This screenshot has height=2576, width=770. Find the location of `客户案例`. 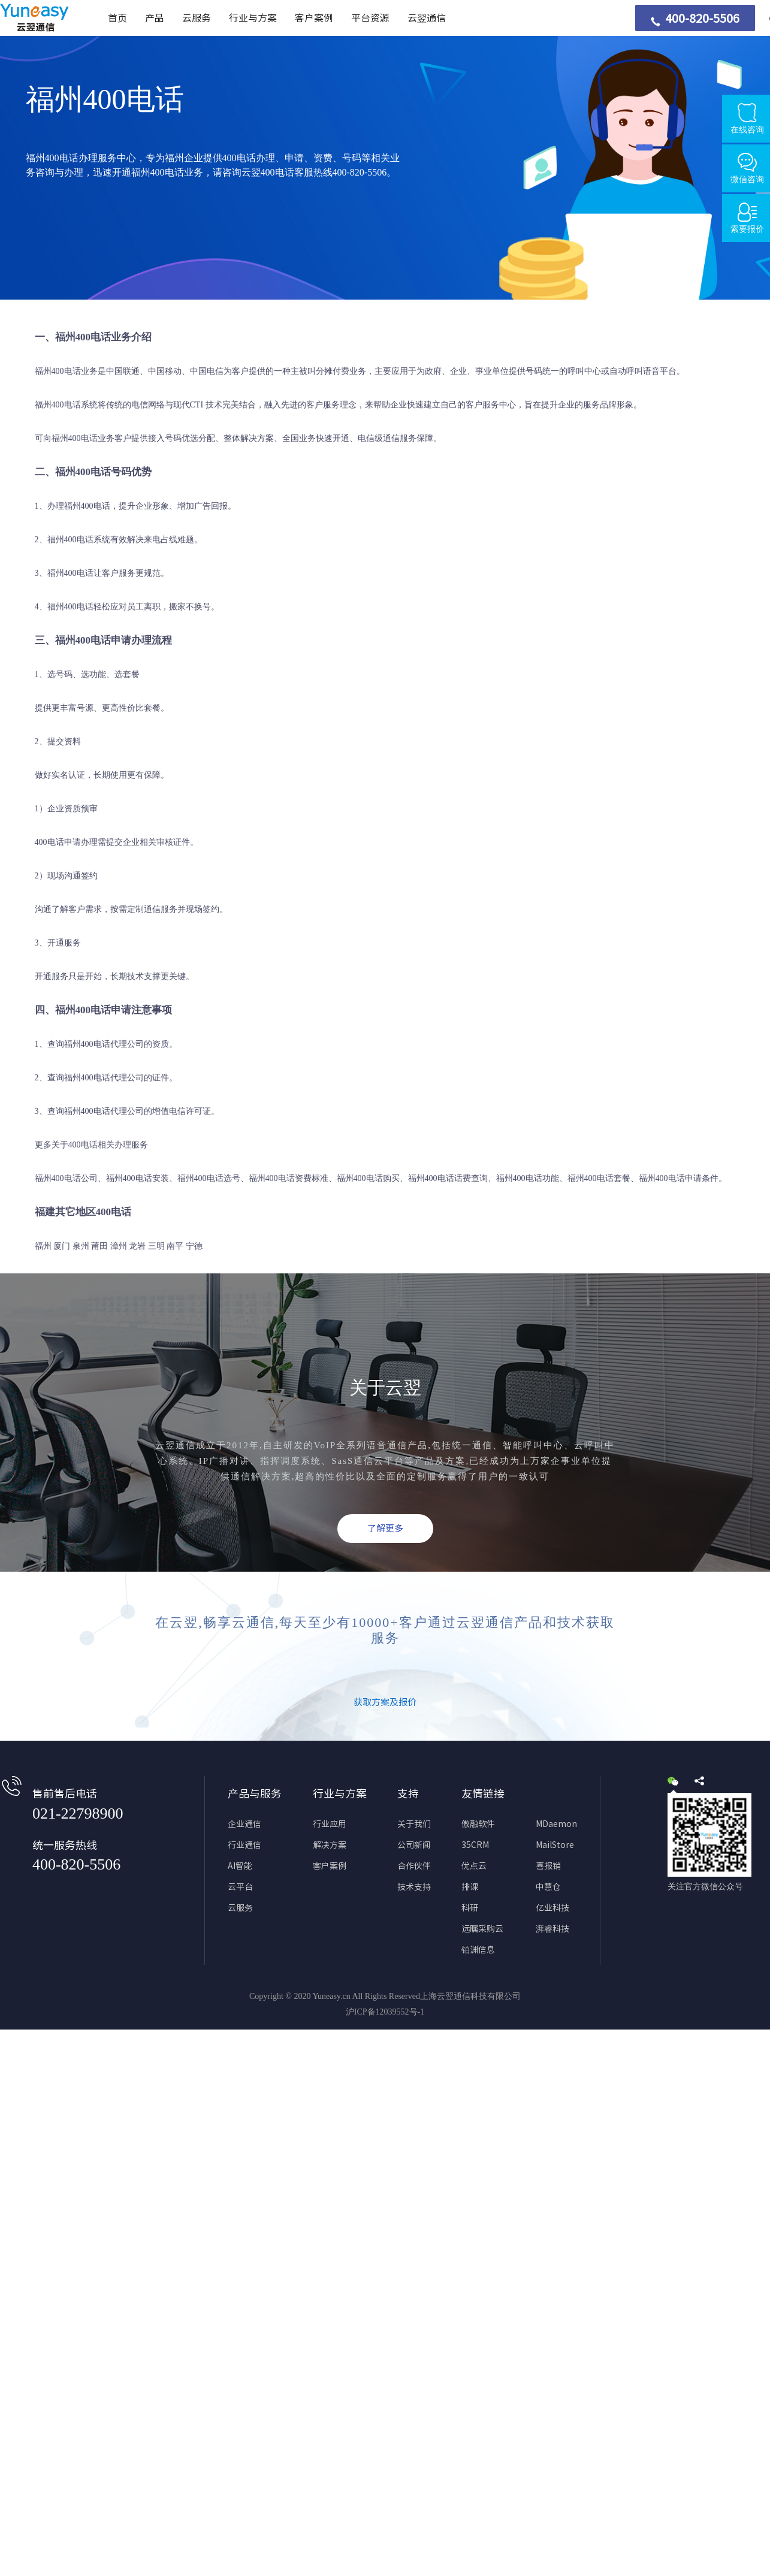

客户案例 is located at coordinates (314, 18).